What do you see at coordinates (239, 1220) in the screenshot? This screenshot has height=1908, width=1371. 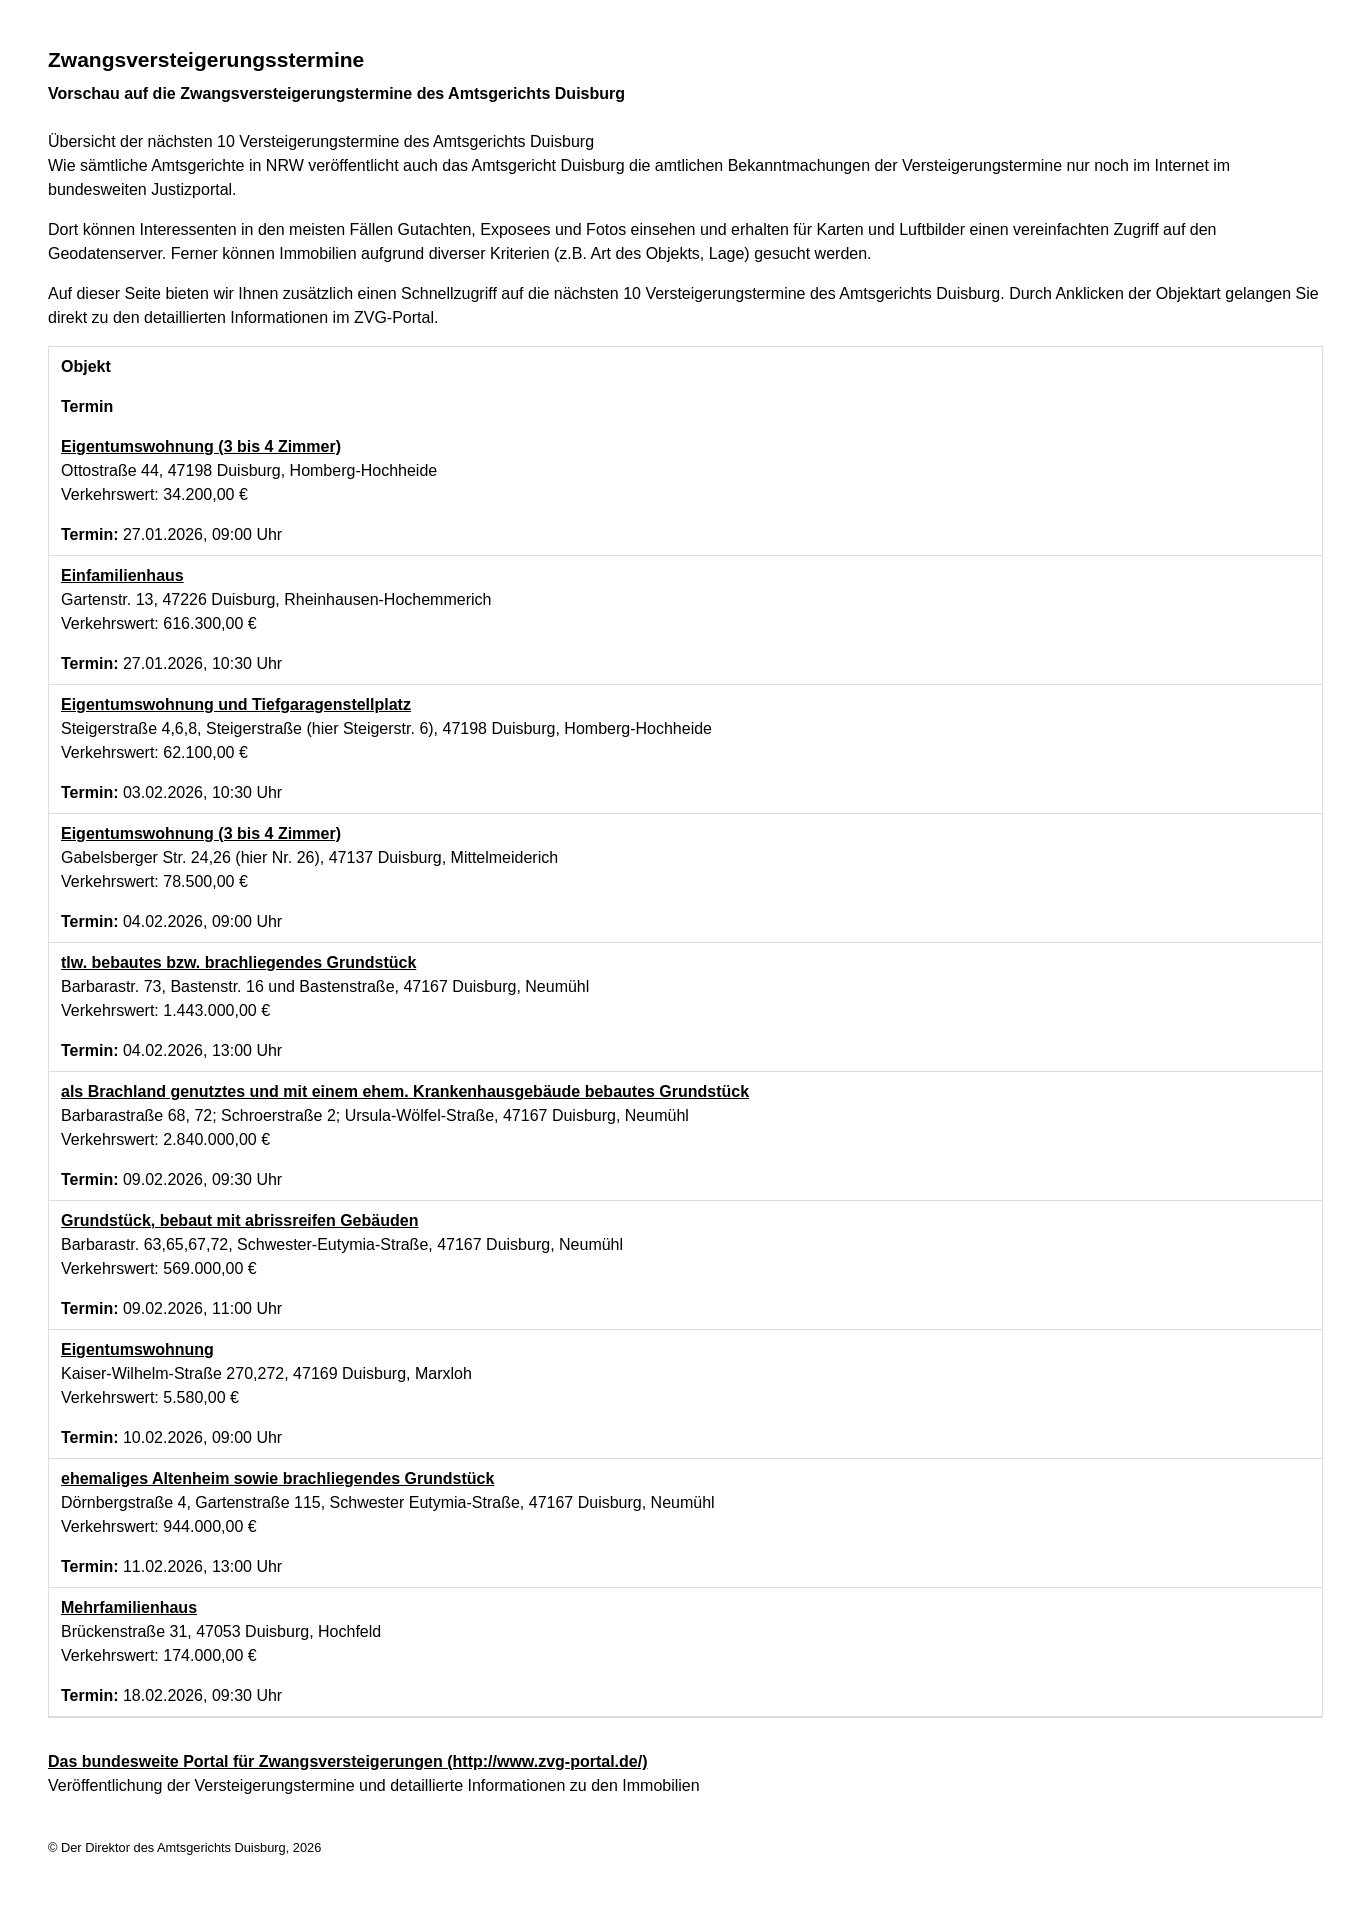 I see `Grundstück, bebaut mit abrissreifen Gebäuden` at bounding box center [239, 1220].